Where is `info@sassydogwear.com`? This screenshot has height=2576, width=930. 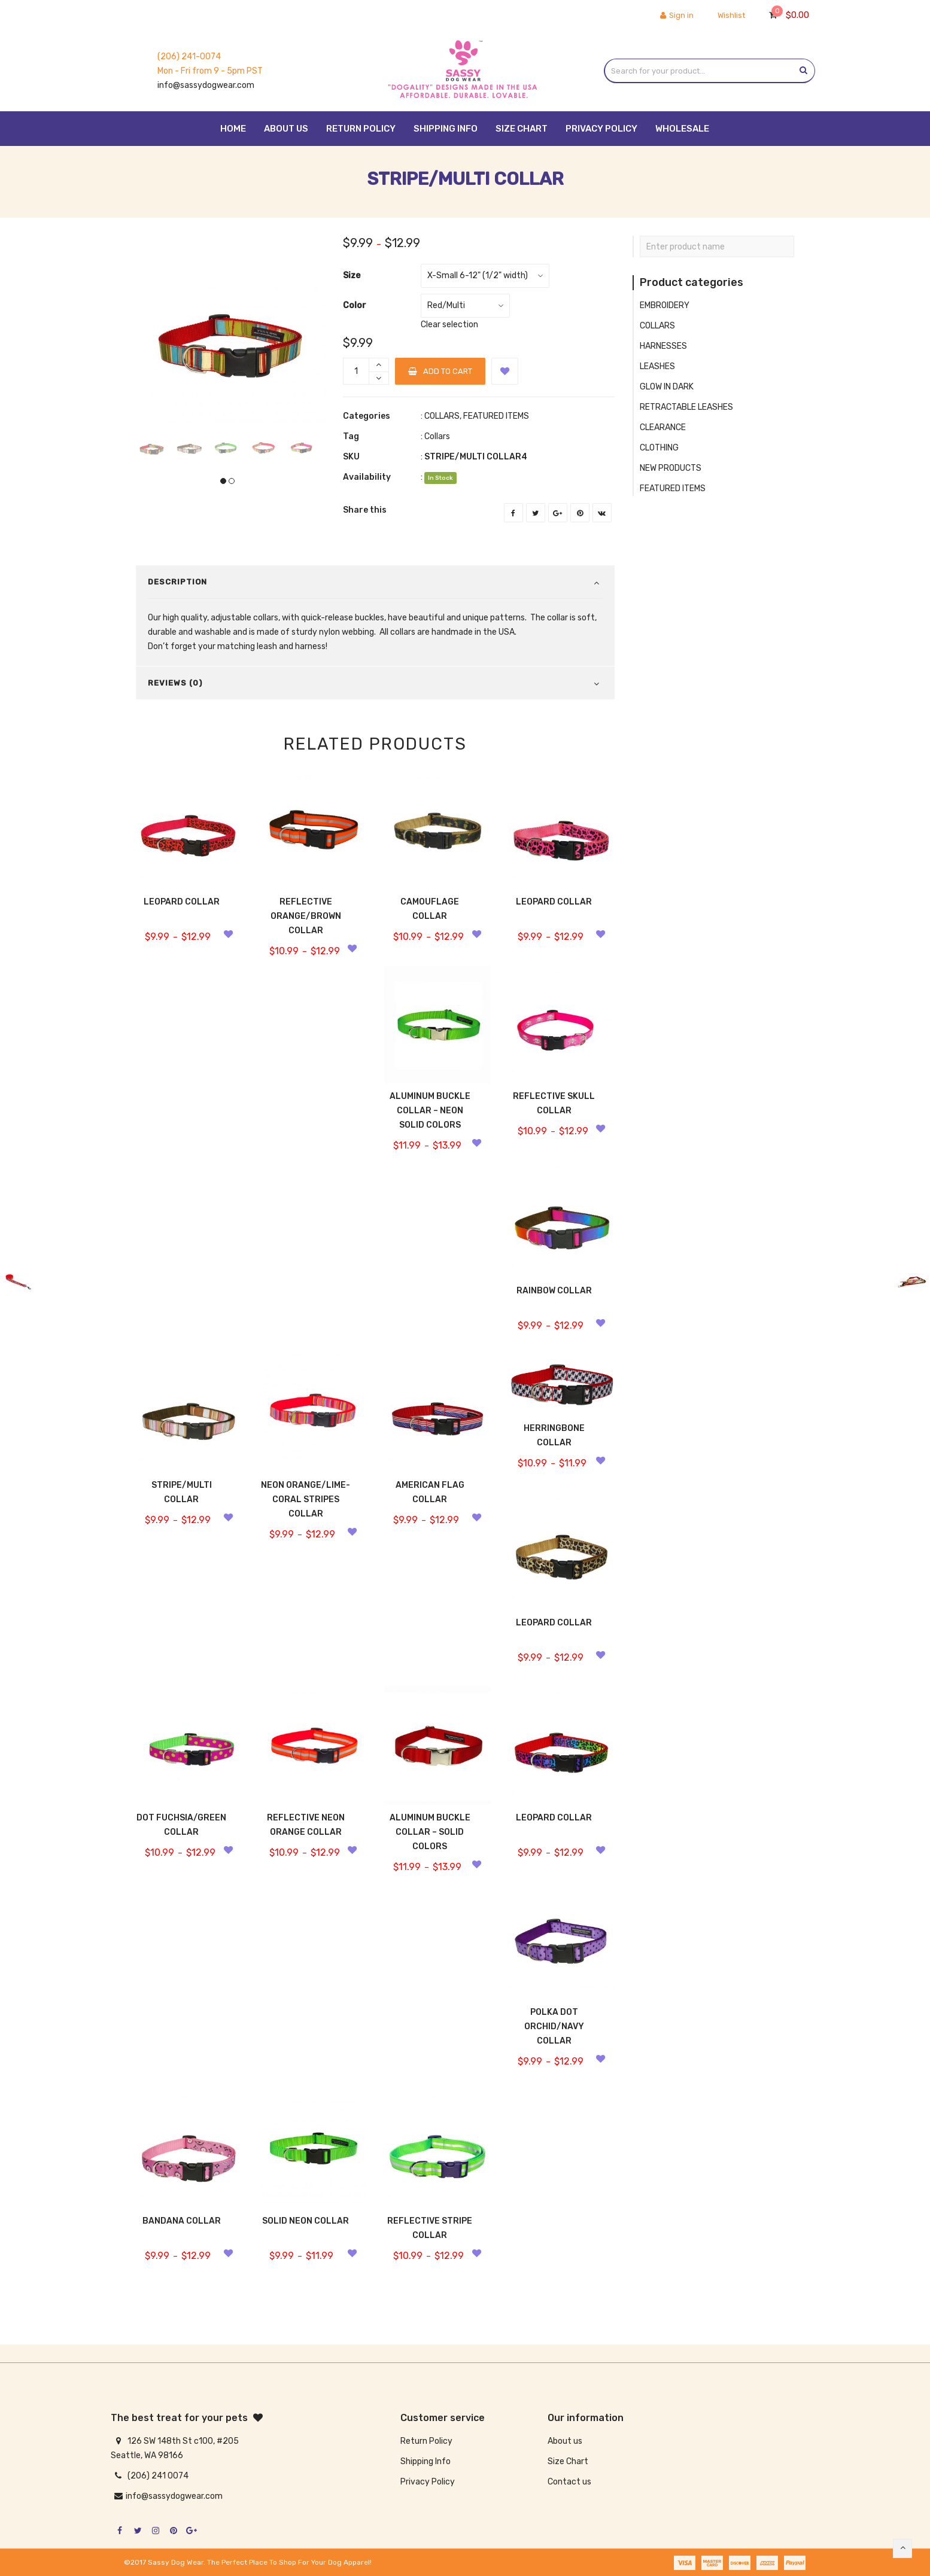
info@sassydogwear.com is located at coordinates (205, 85).